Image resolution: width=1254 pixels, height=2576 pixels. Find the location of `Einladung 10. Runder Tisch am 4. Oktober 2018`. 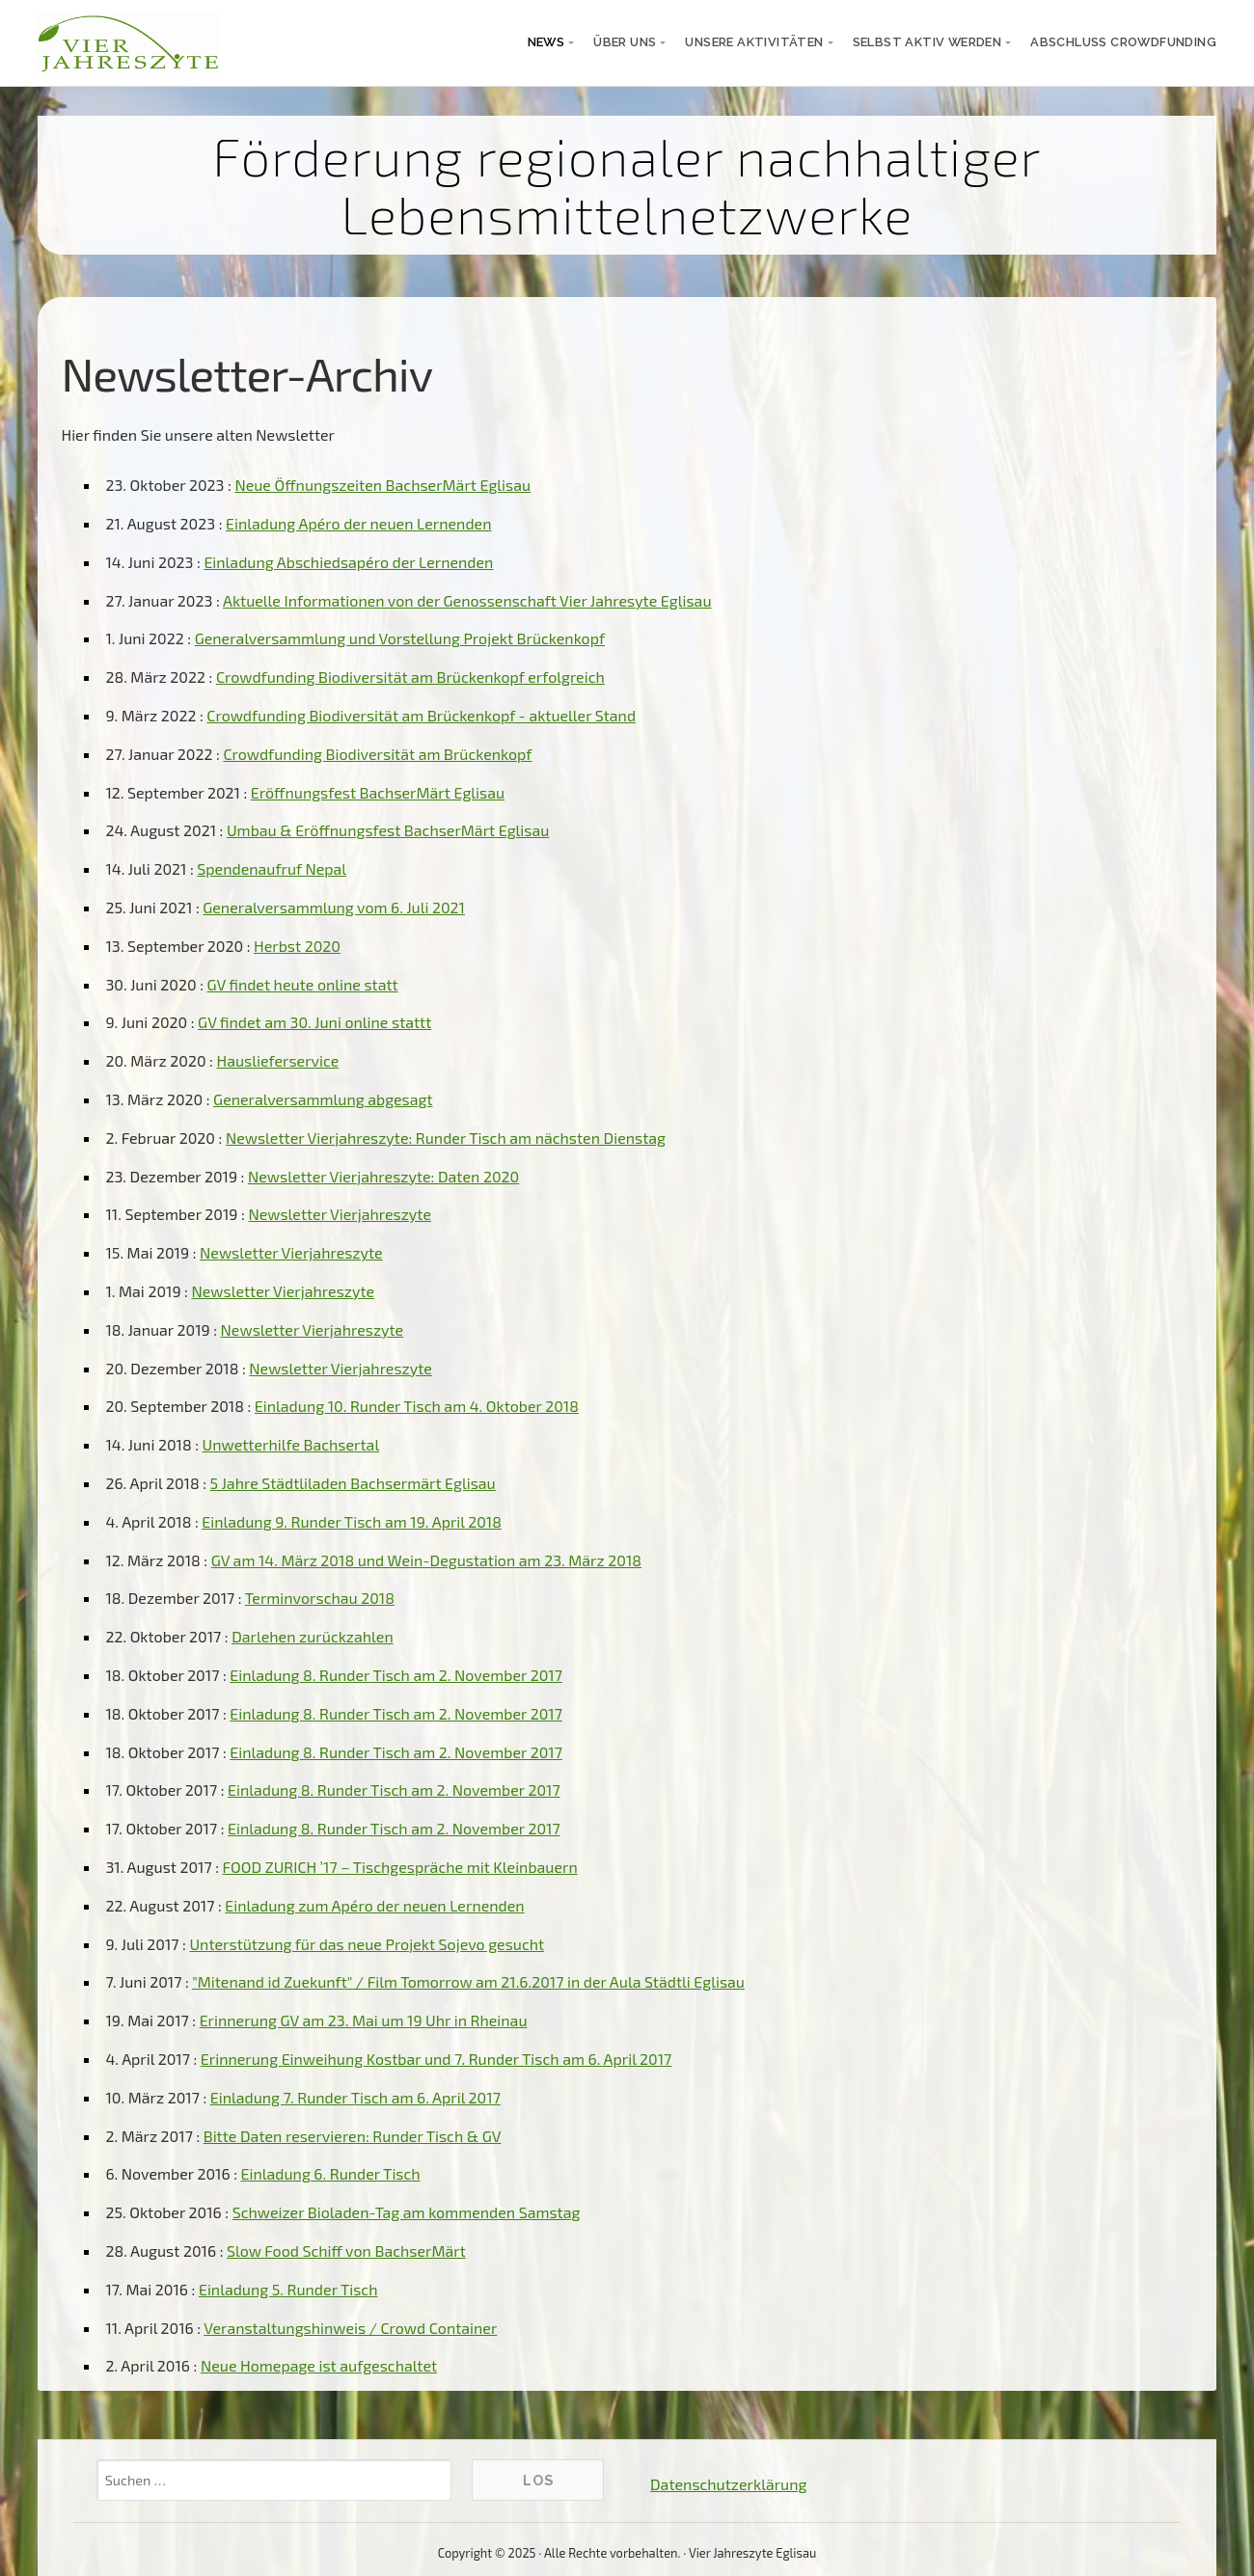

Einladung 10. Runder Tisch am 4. Oktober 2018 is located at coordinates (417, 1405).